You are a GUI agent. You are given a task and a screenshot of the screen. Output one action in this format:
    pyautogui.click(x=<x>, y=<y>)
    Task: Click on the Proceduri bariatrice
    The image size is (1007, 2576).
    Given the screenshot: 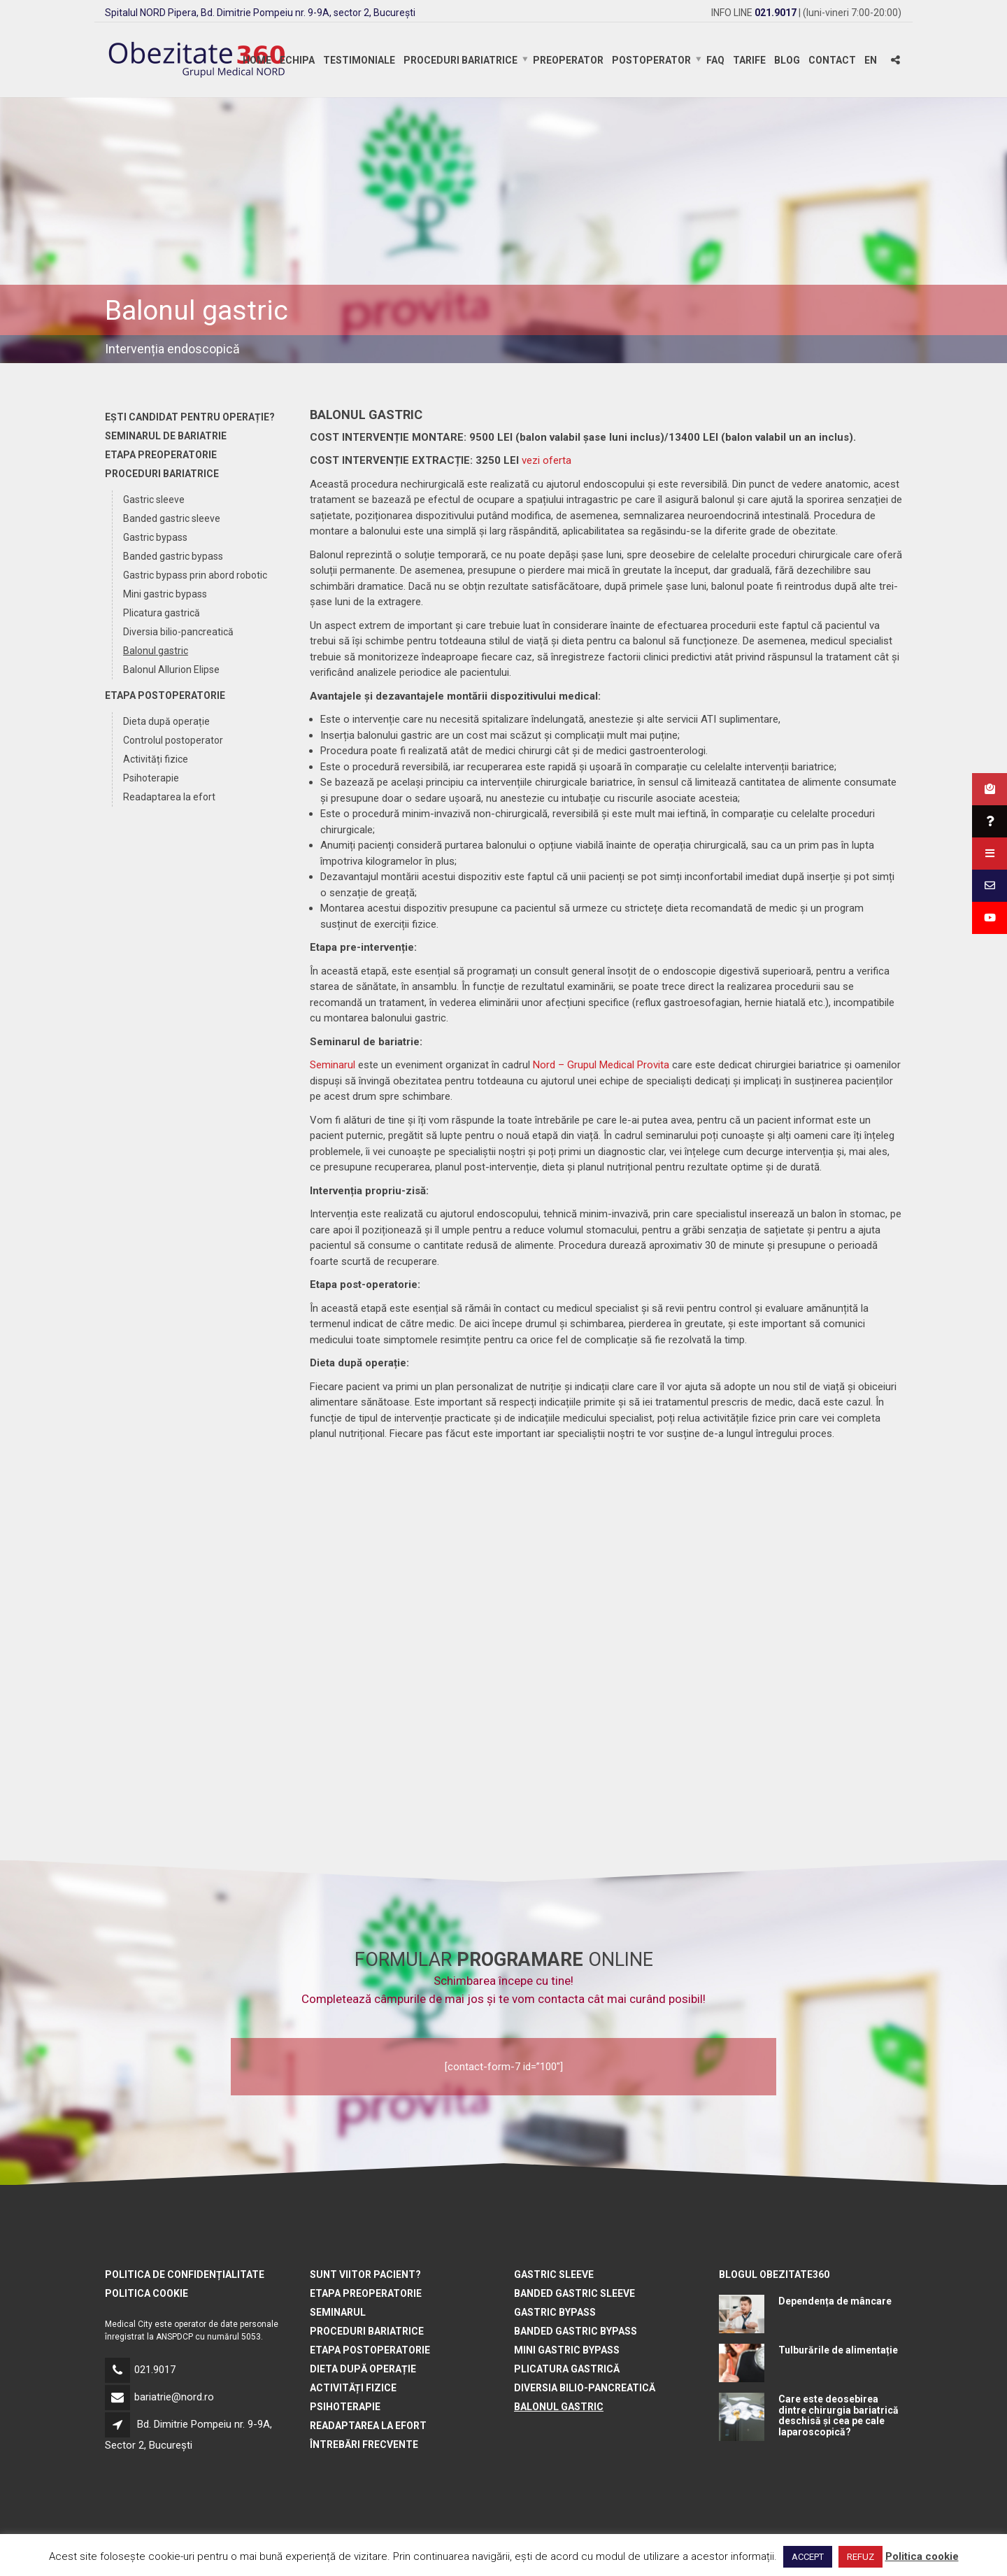 What is the action you would take?
    pyautogui.click(x=460, y=60)
    